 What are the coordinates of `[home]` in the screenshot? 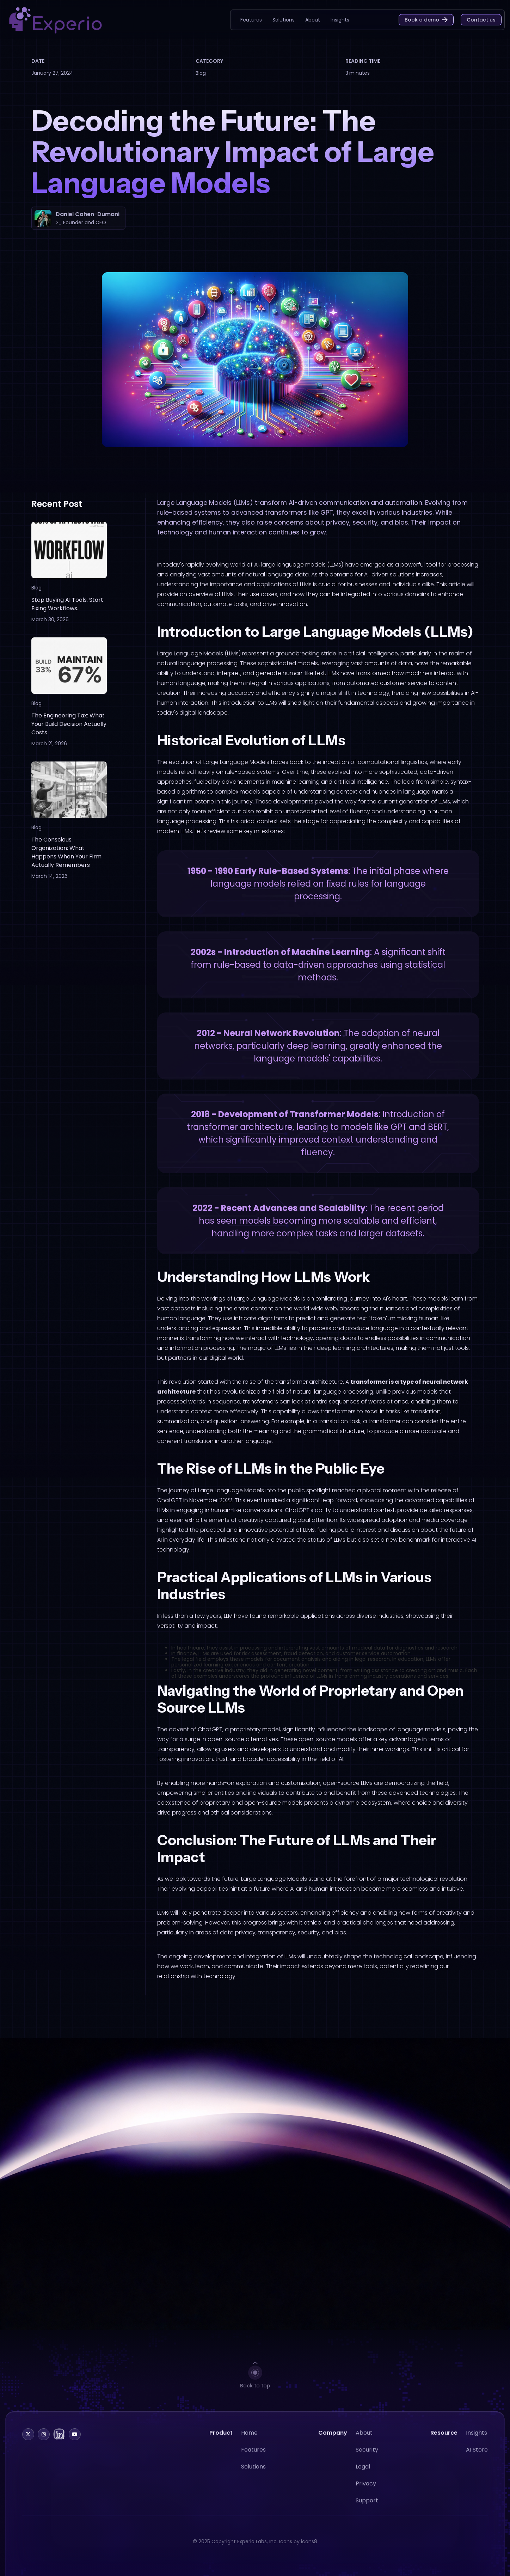 It's located at (54, 19).